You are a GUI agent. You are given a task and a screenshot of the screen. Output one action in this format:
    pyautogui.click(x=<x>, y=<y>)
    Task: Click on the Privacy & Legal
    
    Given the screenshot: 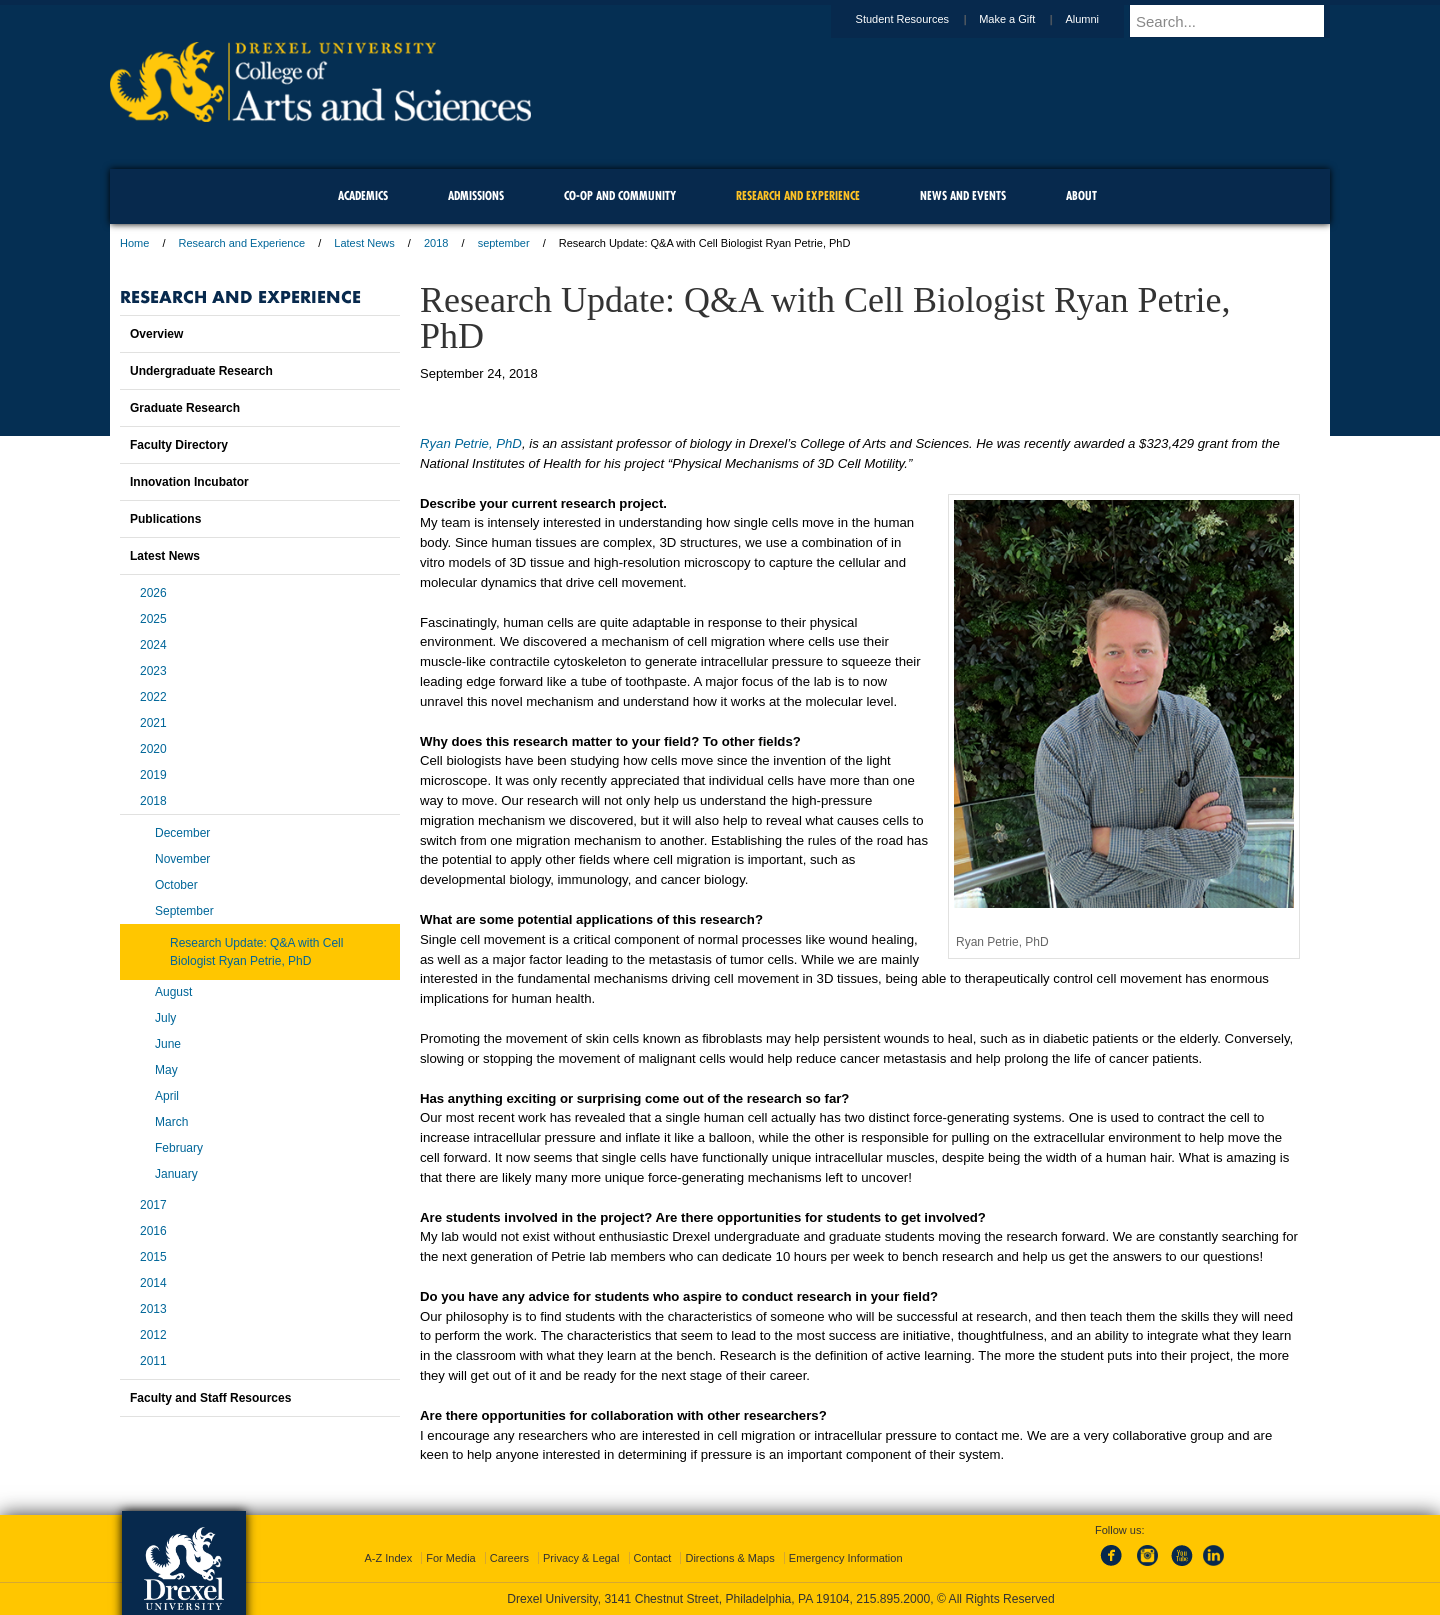 What is the action you would take?
    pyautogui.click(x=581, y=1558)
    